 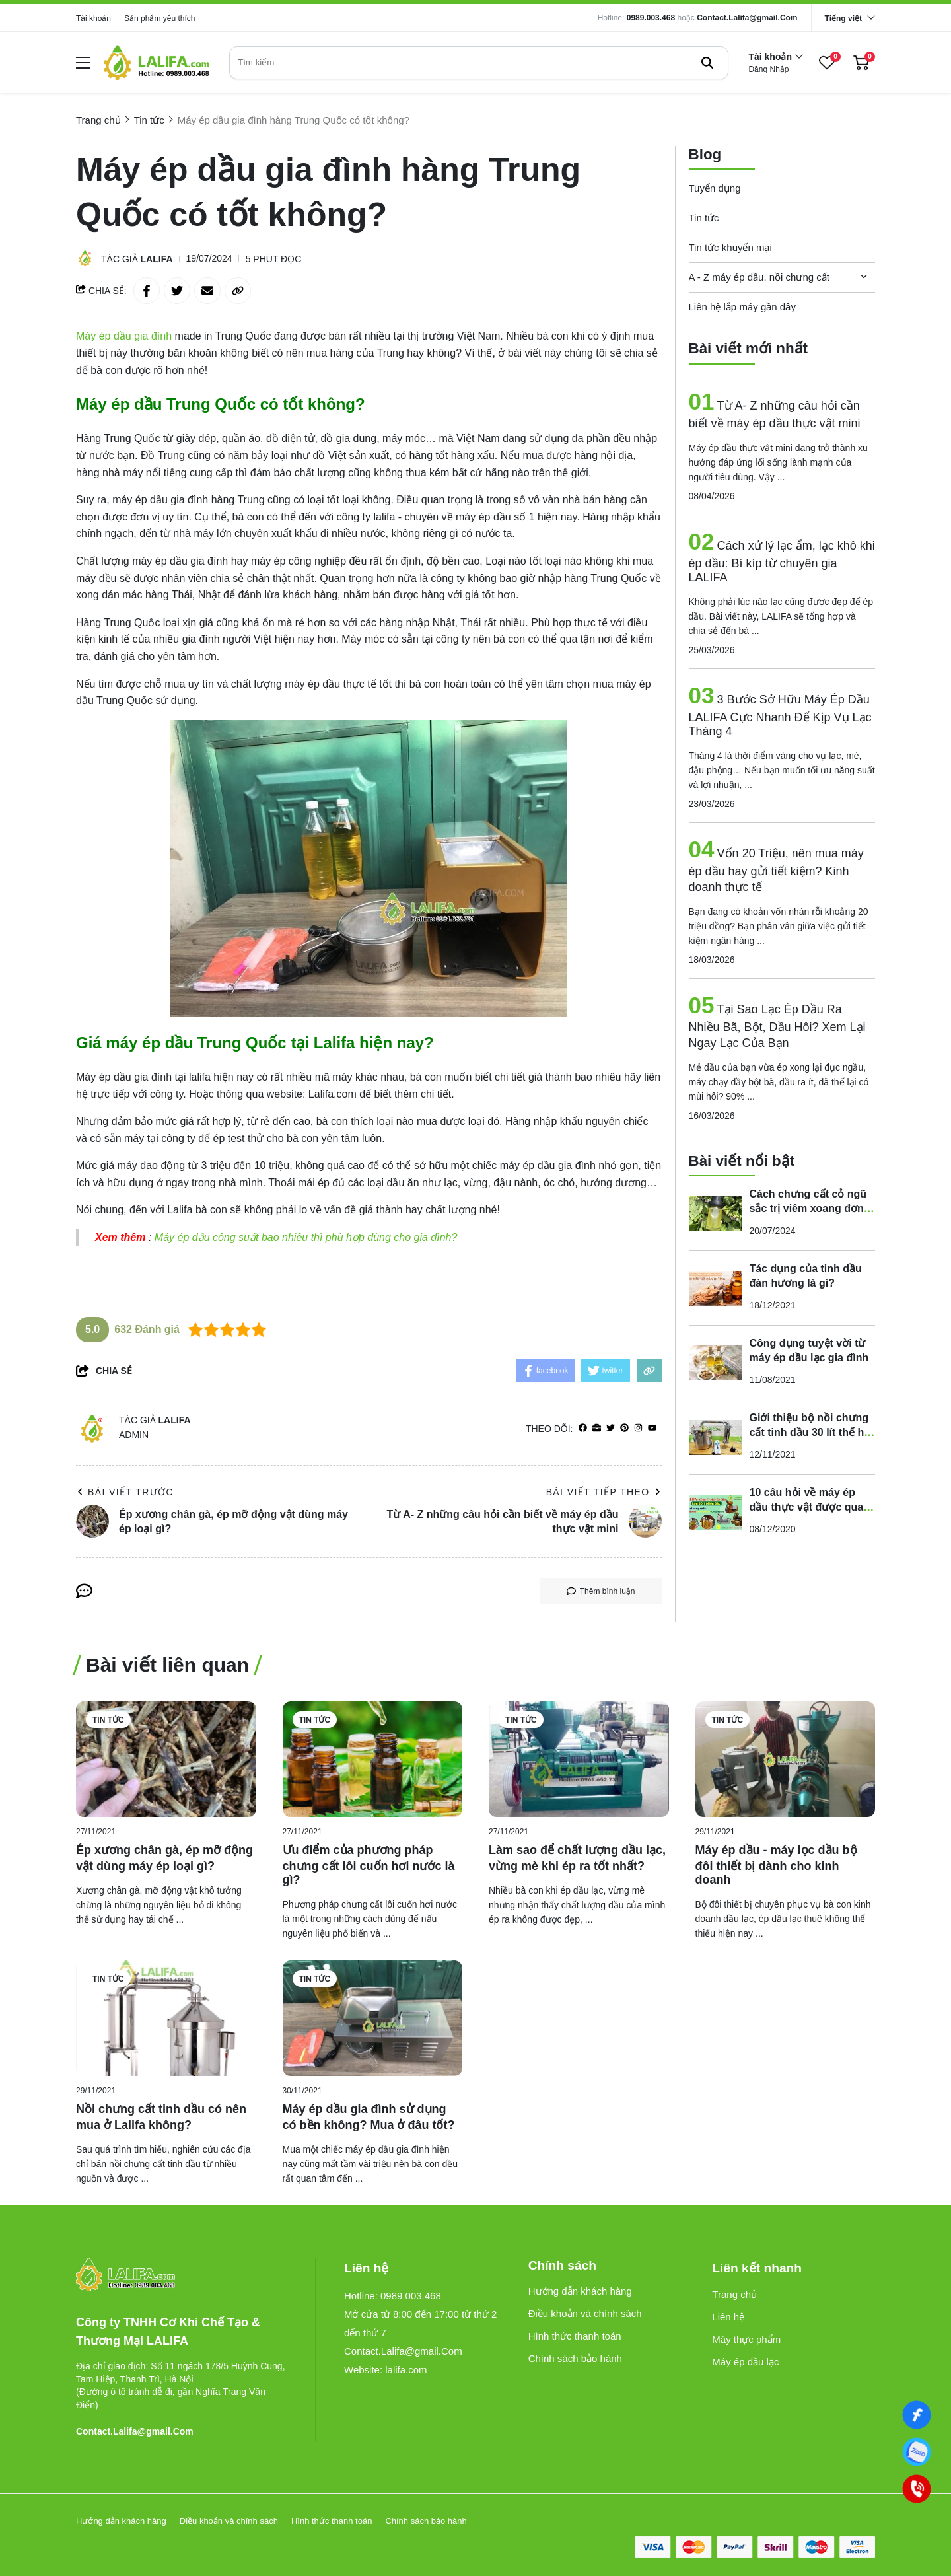 I want to click on Tin tức, so click(x=704, y=217).